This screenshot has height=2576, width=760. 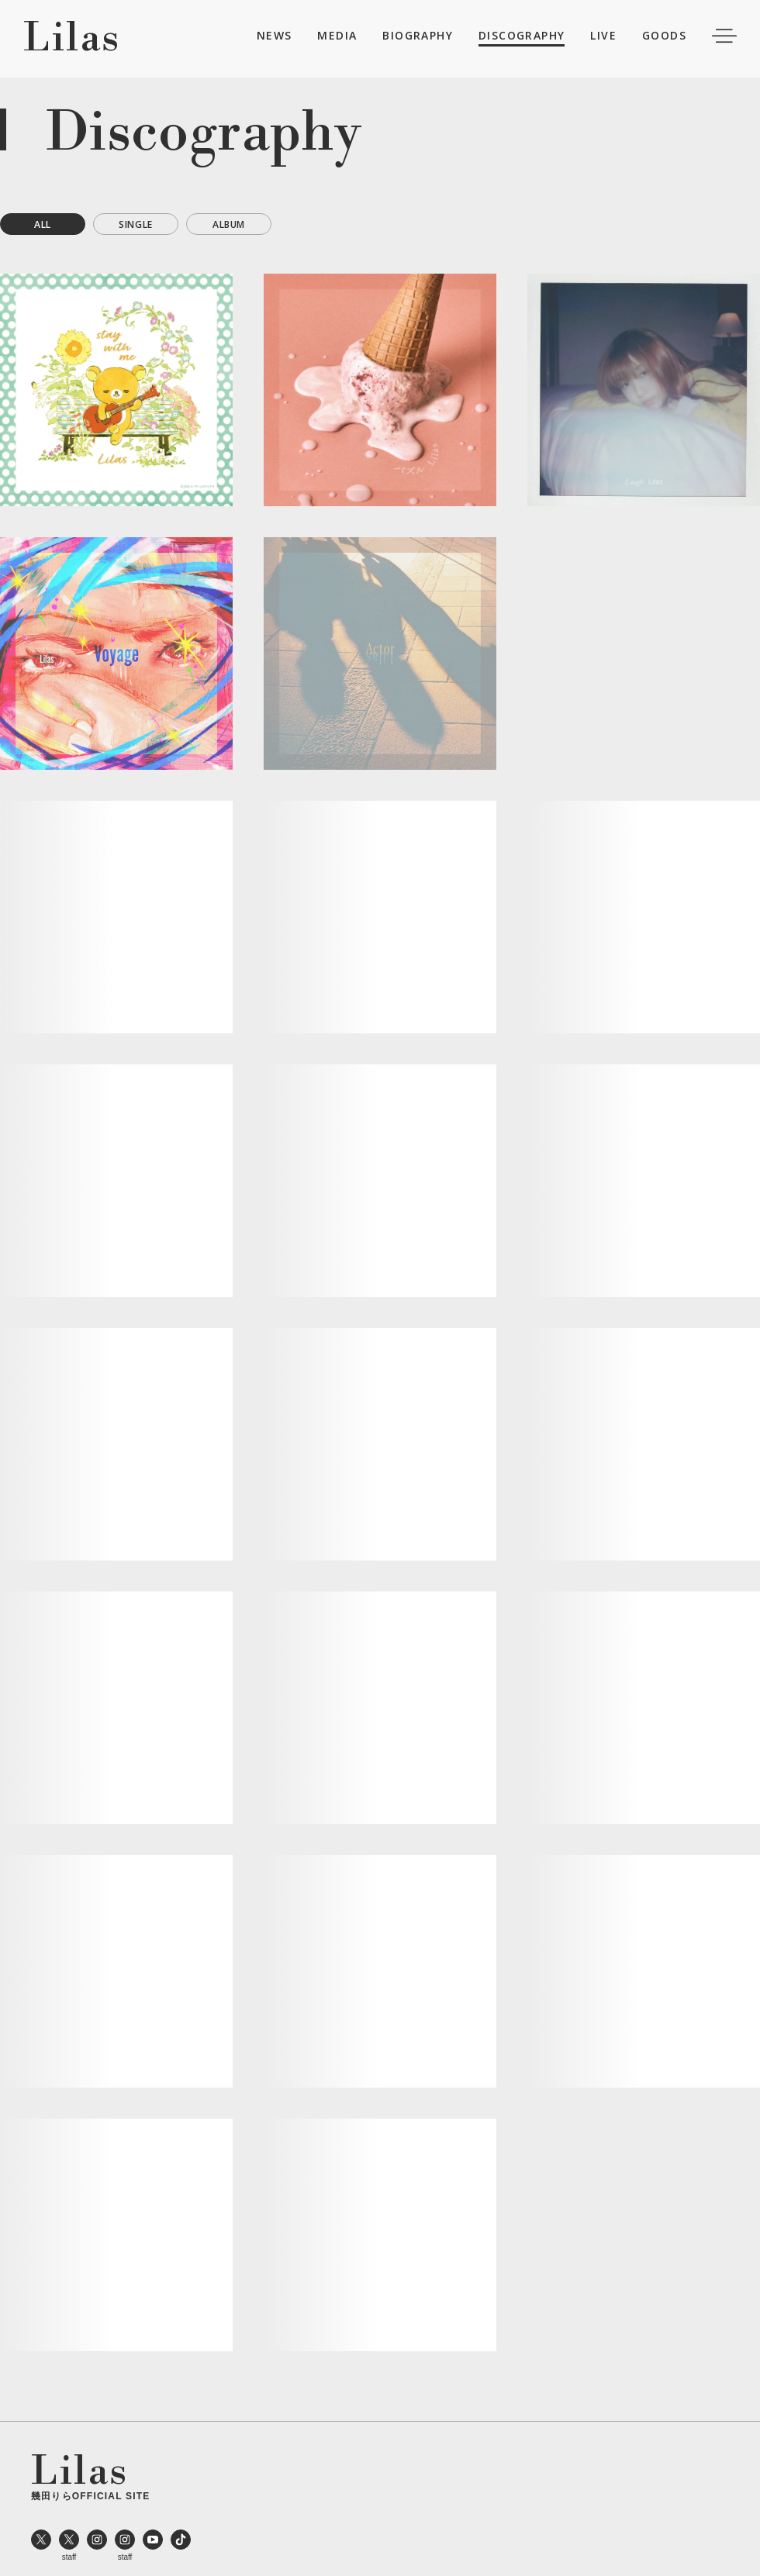 What do you see at coordinates (664, 37) in the screenshot?
I see `GOODS` at bounding box center [664, 37].